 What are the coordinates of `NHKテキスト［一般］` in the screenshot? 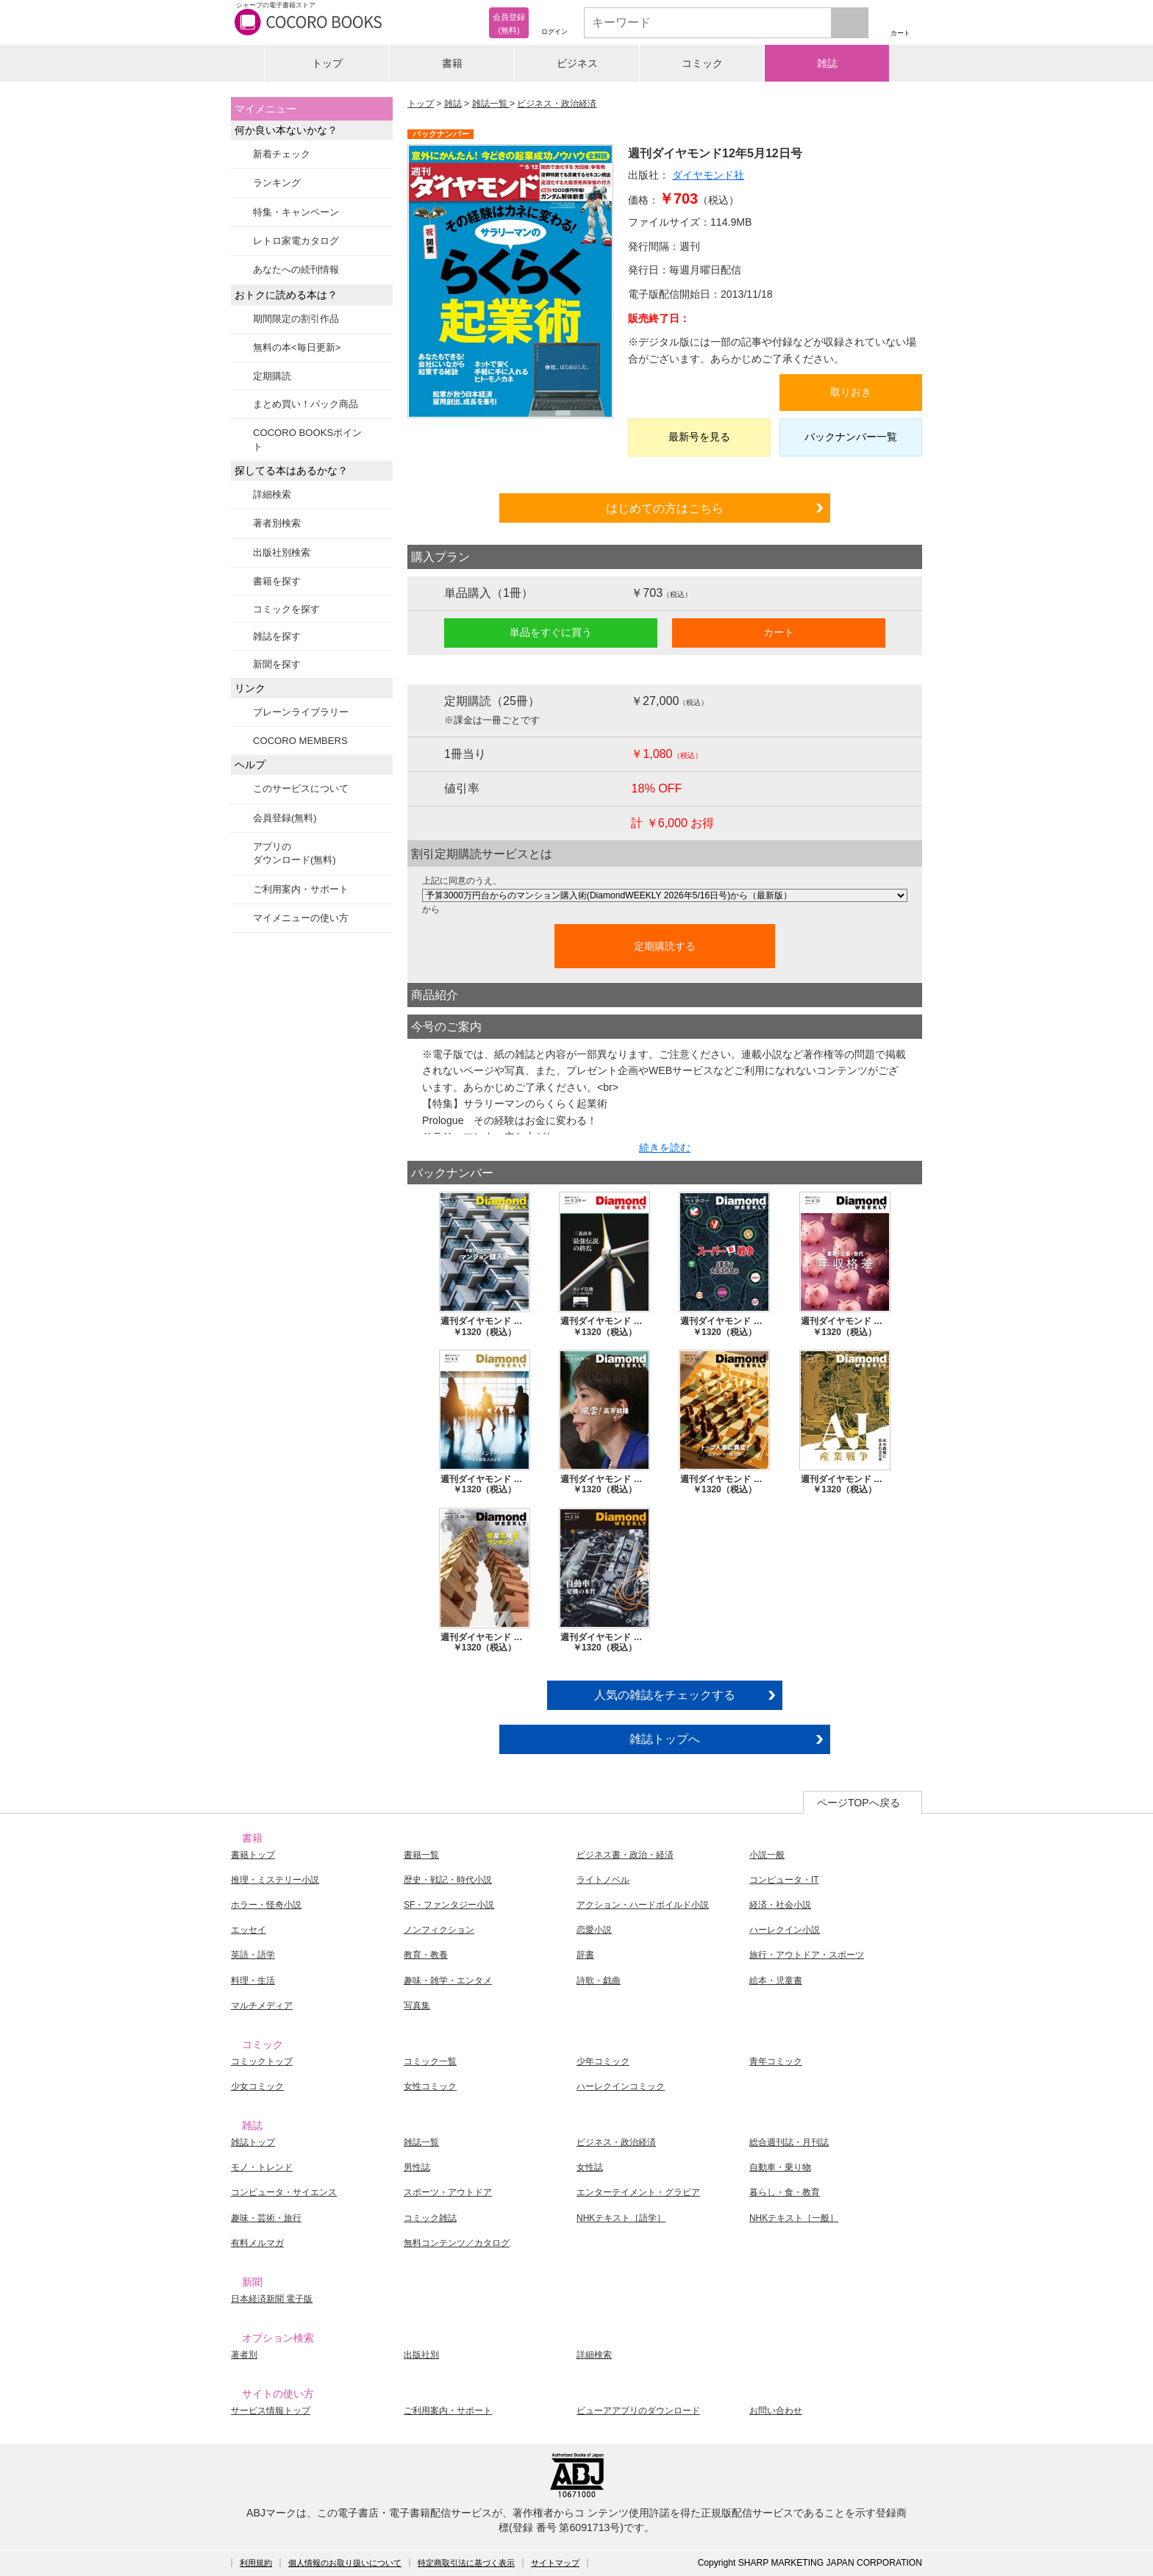 It's located at (793, 2218).